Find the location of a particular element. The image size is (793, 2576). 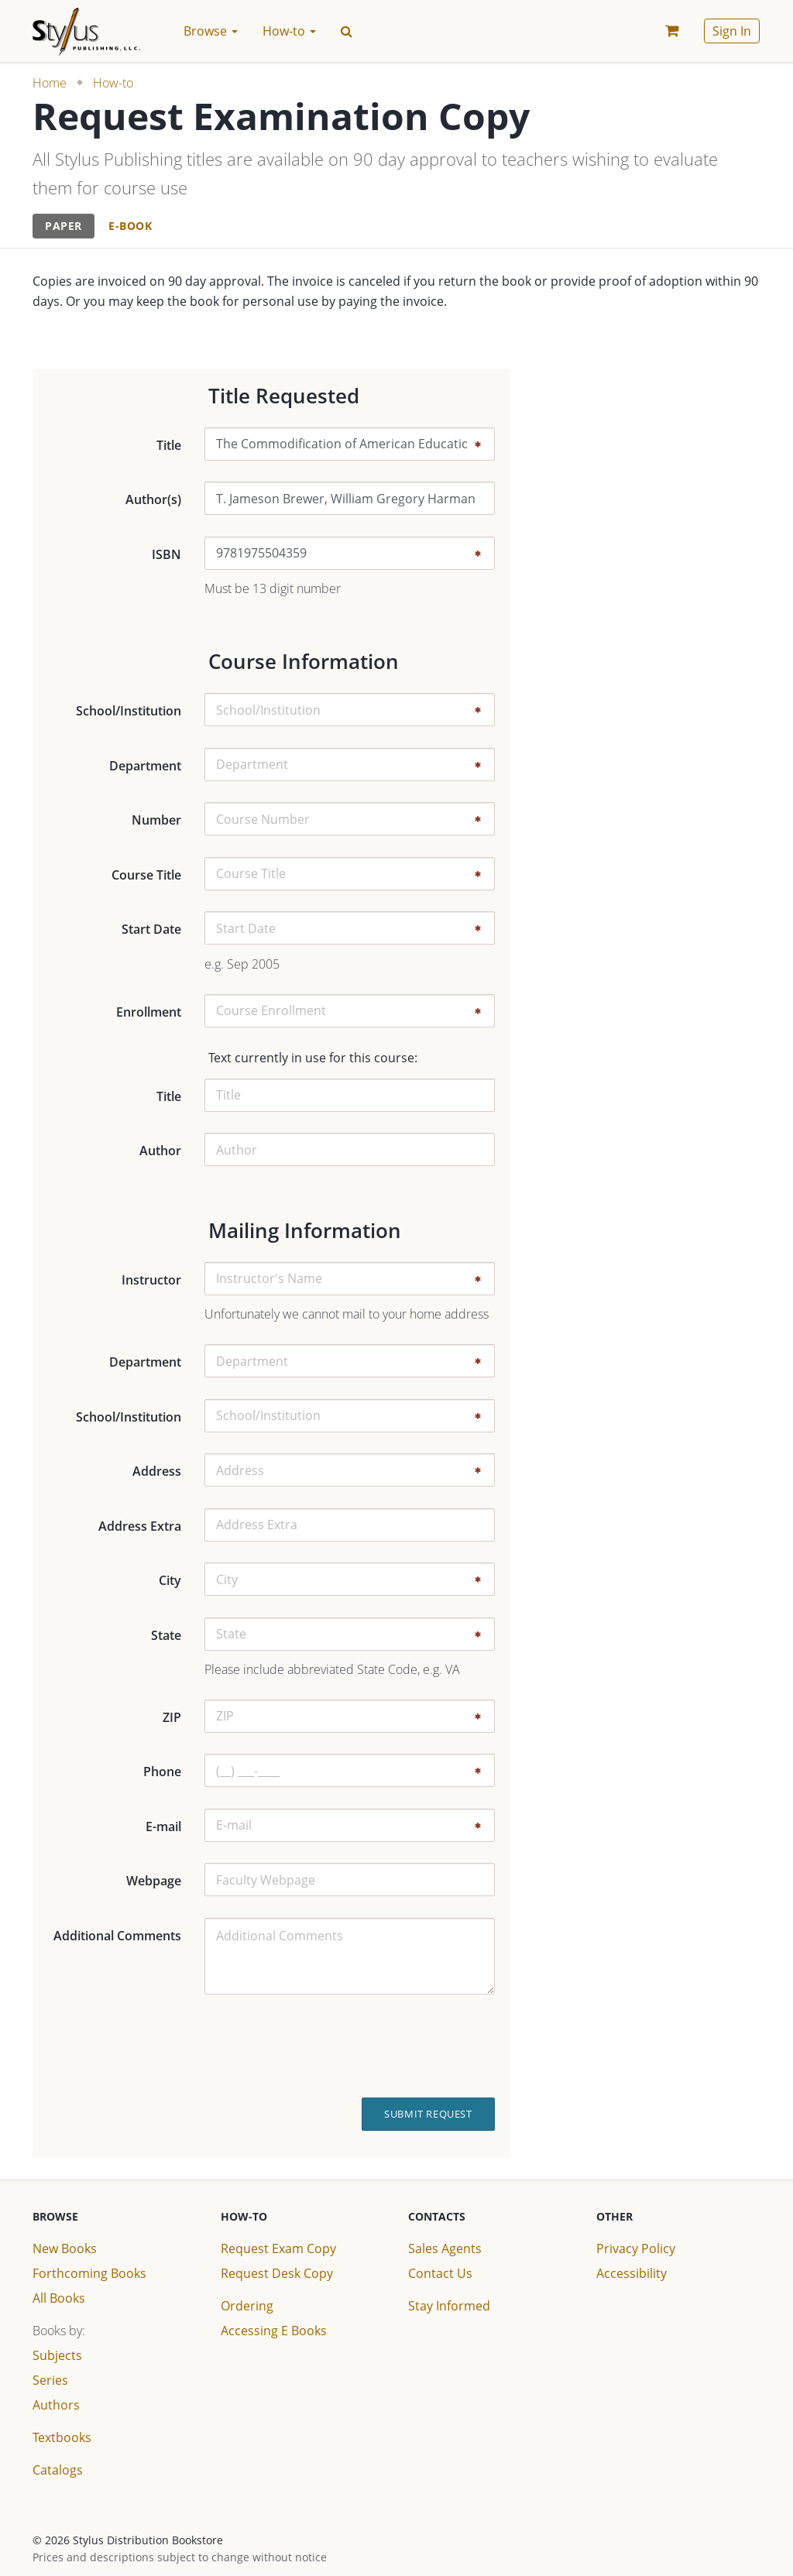

ZIP is located at coordinates (172, 1717).